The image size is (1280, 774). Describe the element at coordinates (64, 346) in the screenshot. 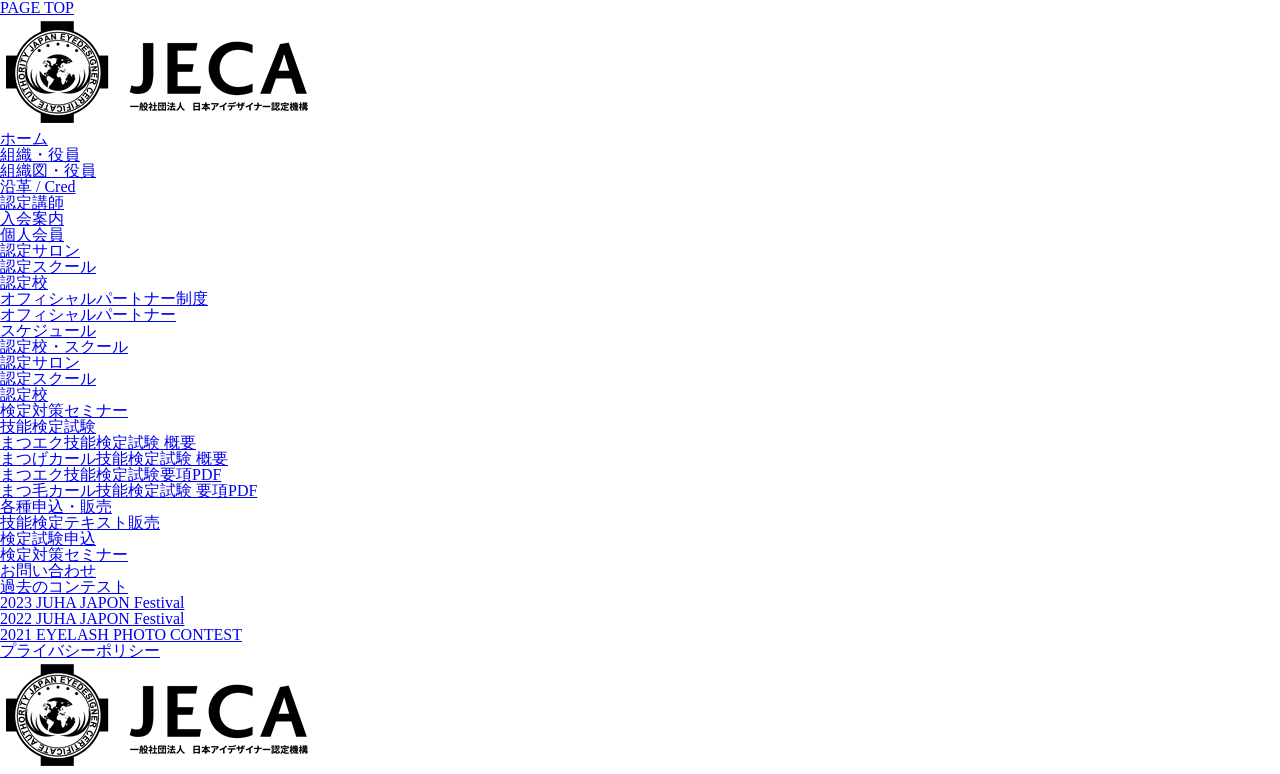

I see `認定校・スクール` at that location.